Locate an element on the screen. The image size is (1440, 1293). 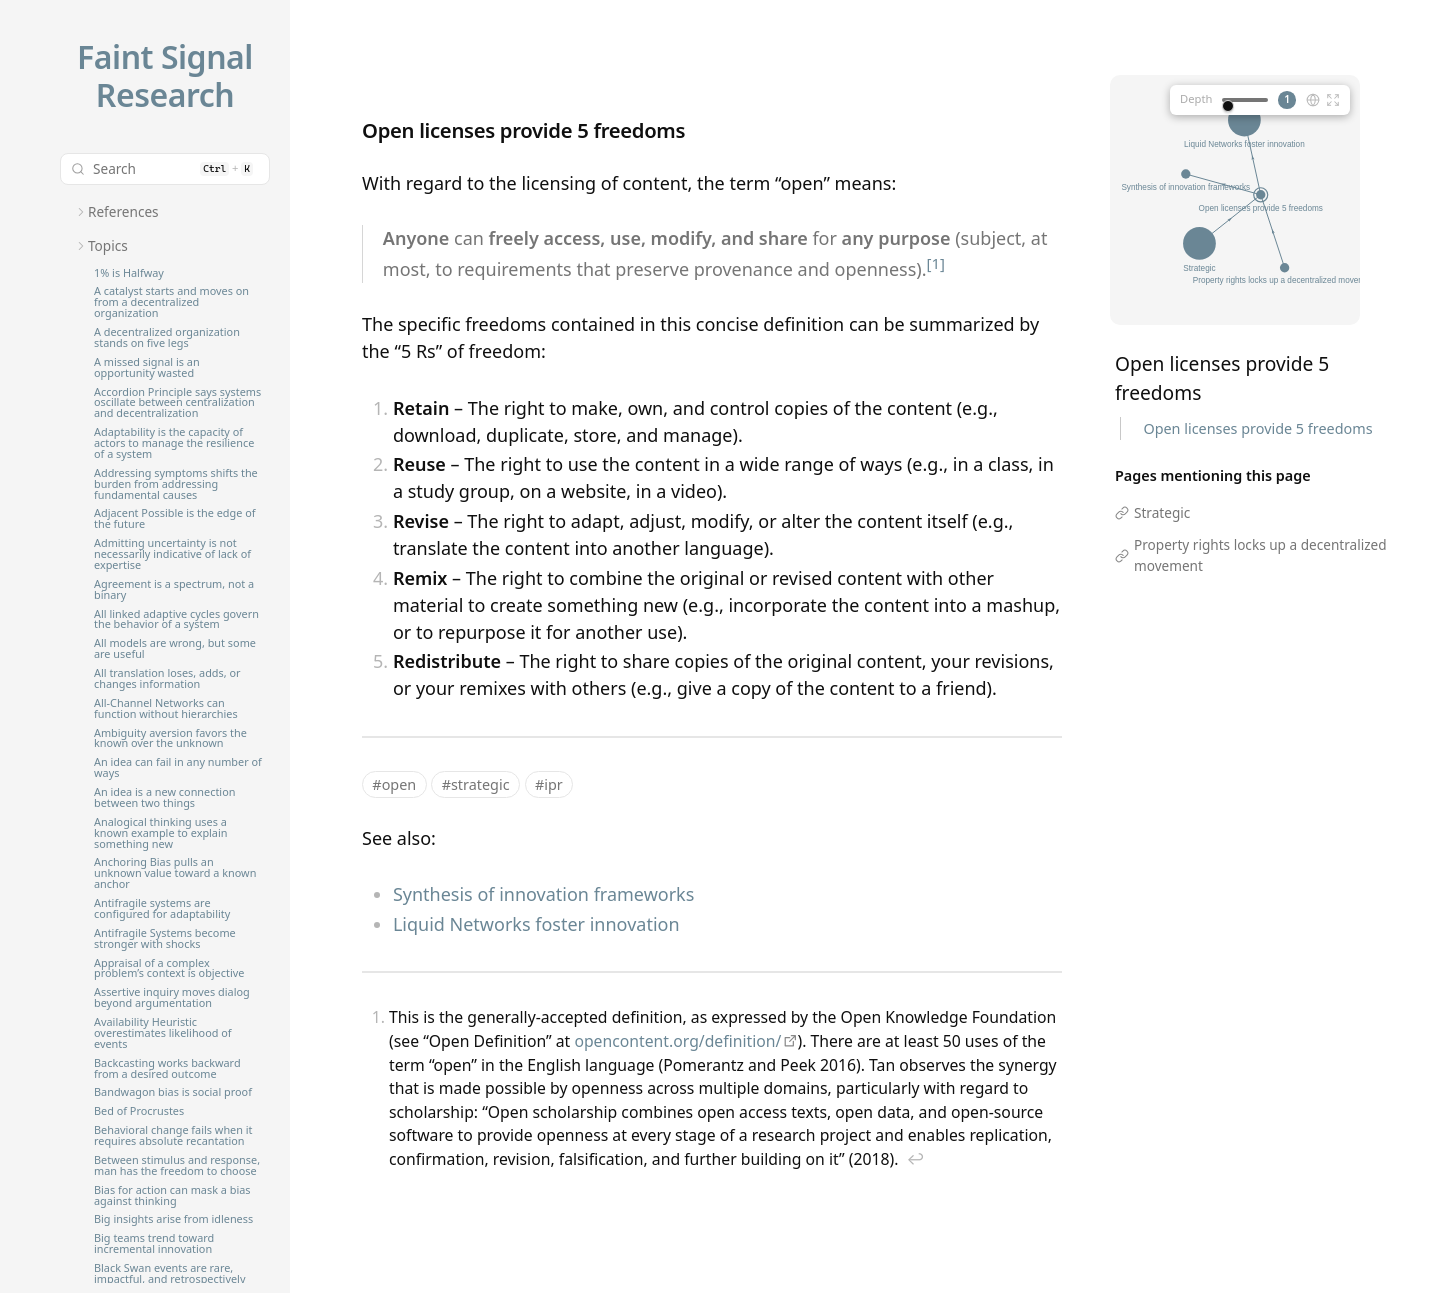
Big teams trend toward incremental innovation is located at coordinates (154, 1244).